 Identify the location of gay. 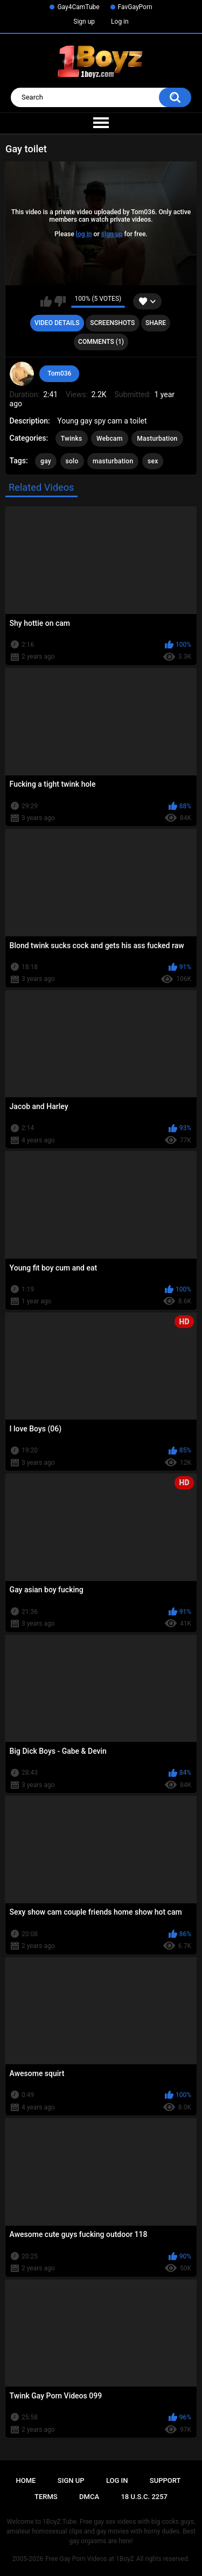
(45, 461).